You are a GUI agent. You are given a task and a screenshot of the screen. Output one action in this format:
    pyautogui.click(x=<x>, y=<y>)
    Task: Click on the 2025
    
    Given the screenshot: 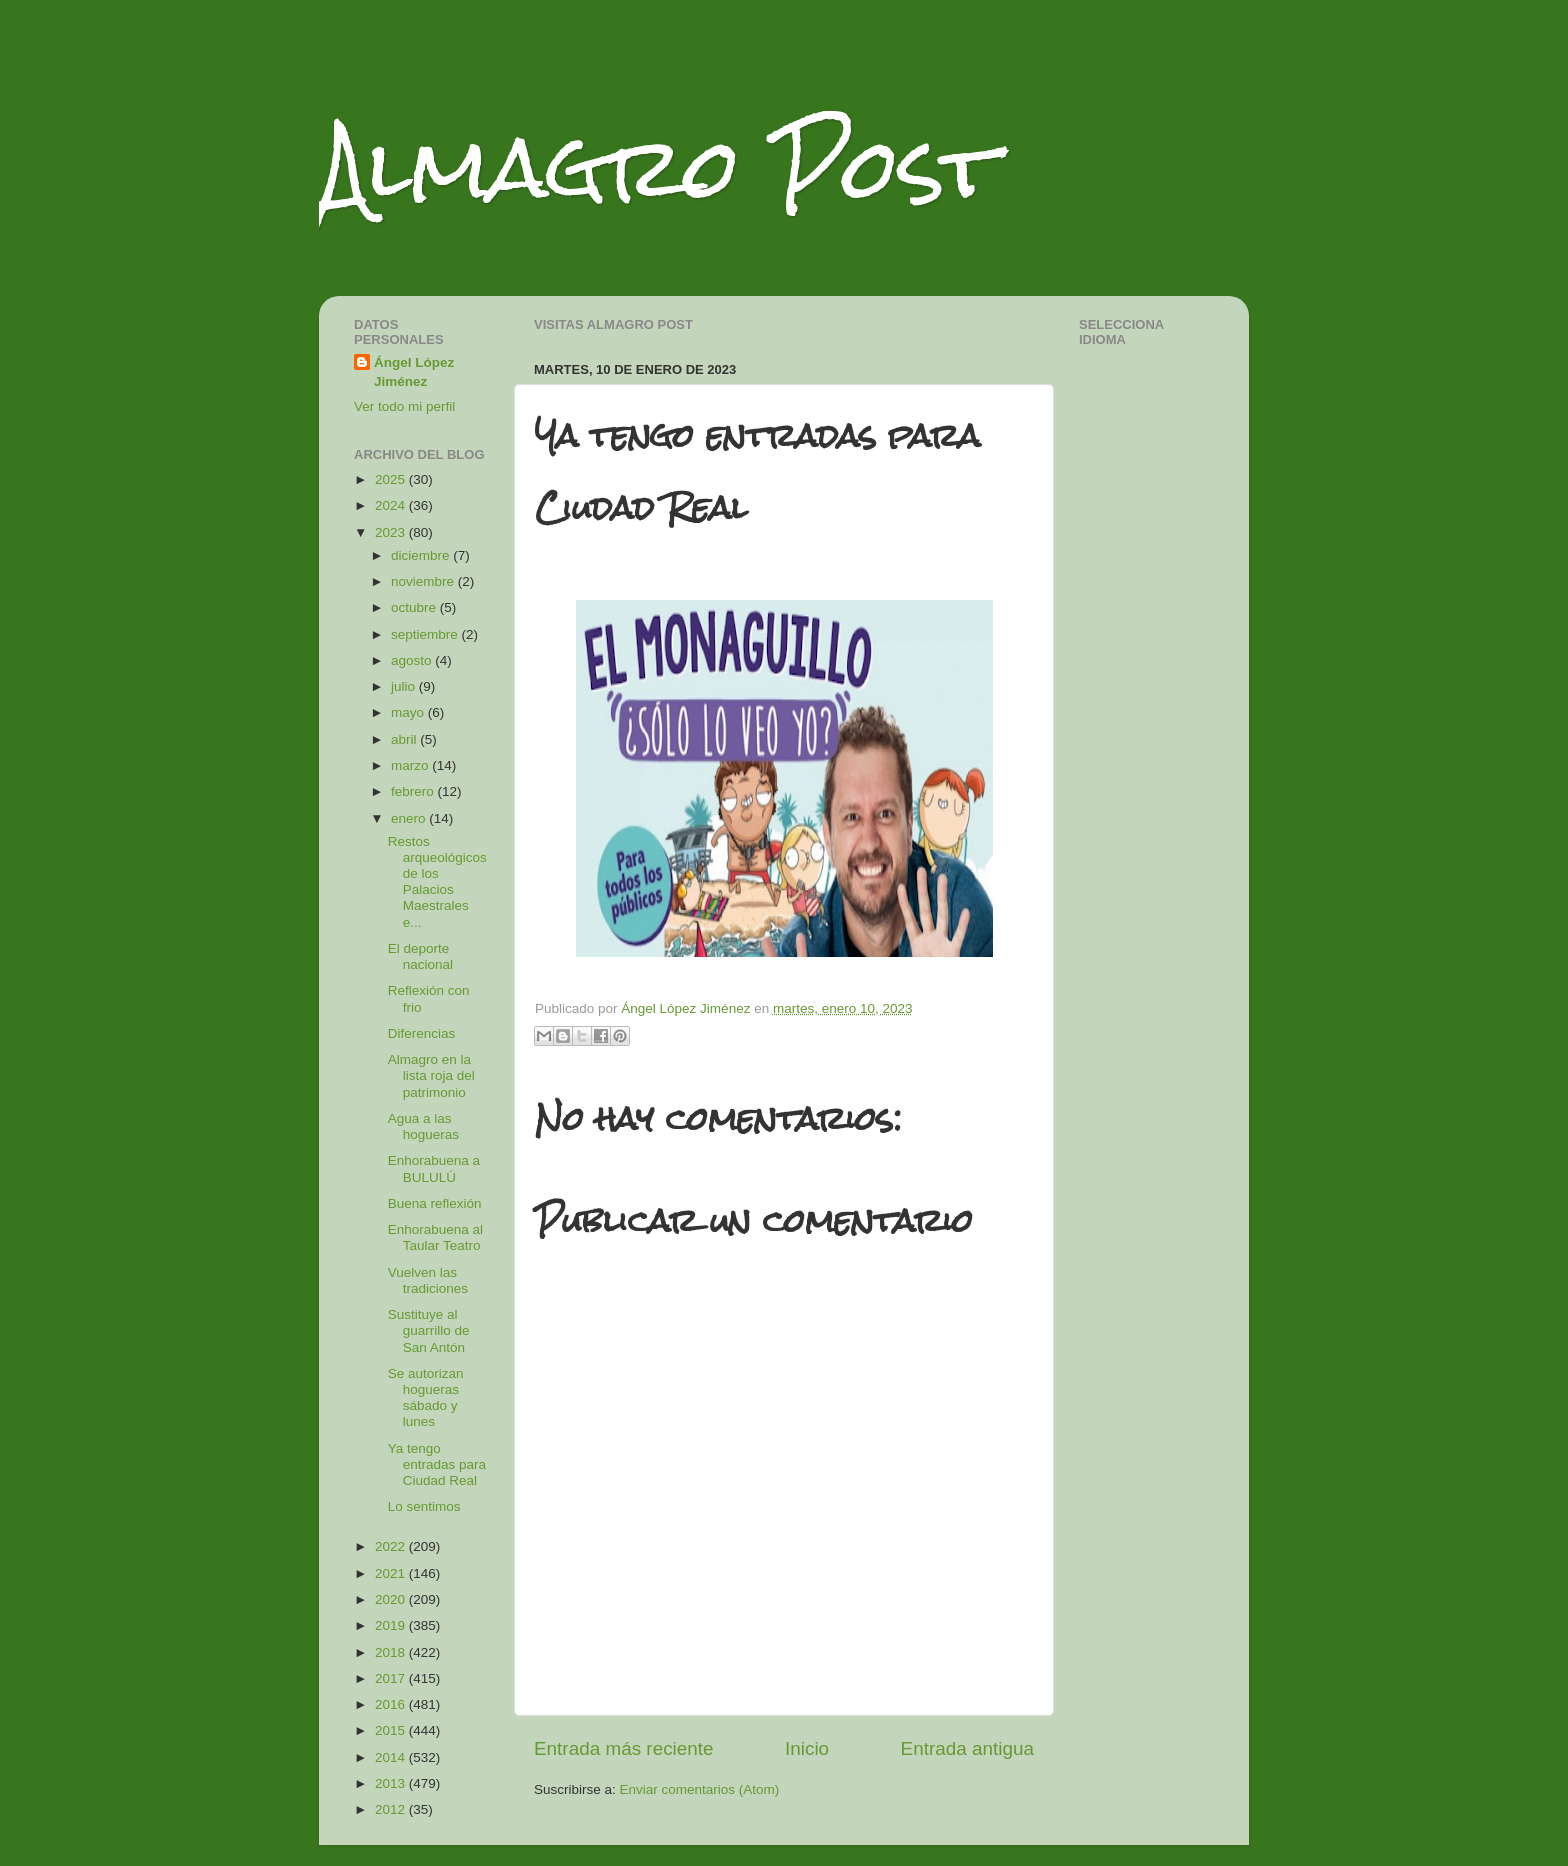 What is the action you would take?
    pyautogui.click(x=392, y=479)
    